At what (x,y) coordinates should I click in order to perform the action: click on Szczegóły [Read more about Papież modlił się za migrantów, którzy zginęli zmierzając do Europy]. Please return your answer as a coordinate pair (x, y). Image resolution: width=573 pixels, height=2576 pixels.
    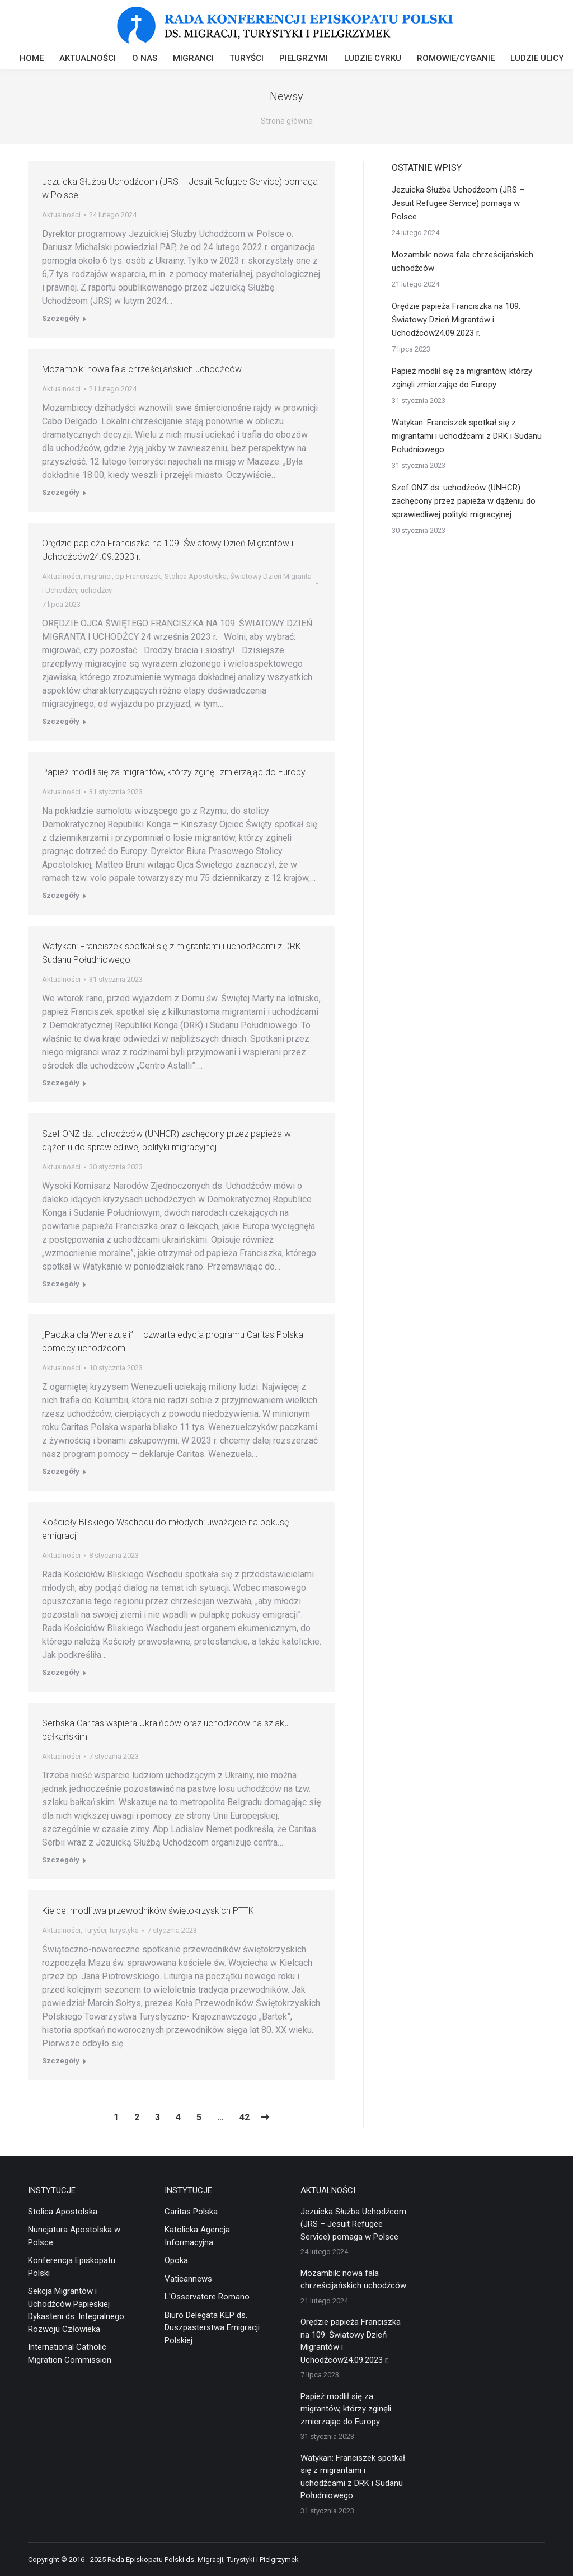
    Looking at the image, I should click on (60, 895).